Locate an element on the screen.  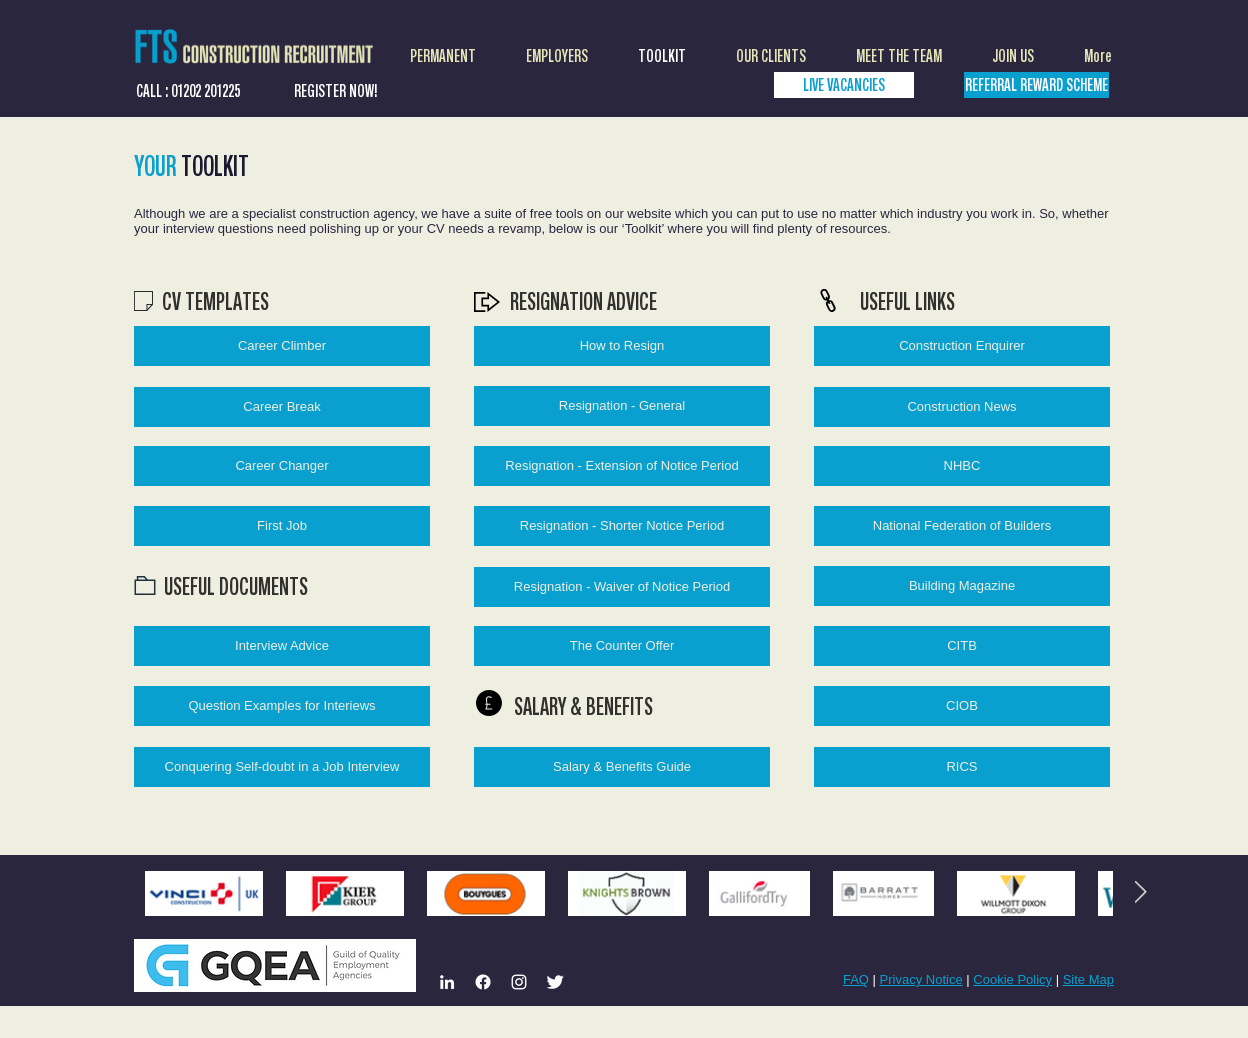
[Construction Enquirer] is located at coordinates (962, 346).